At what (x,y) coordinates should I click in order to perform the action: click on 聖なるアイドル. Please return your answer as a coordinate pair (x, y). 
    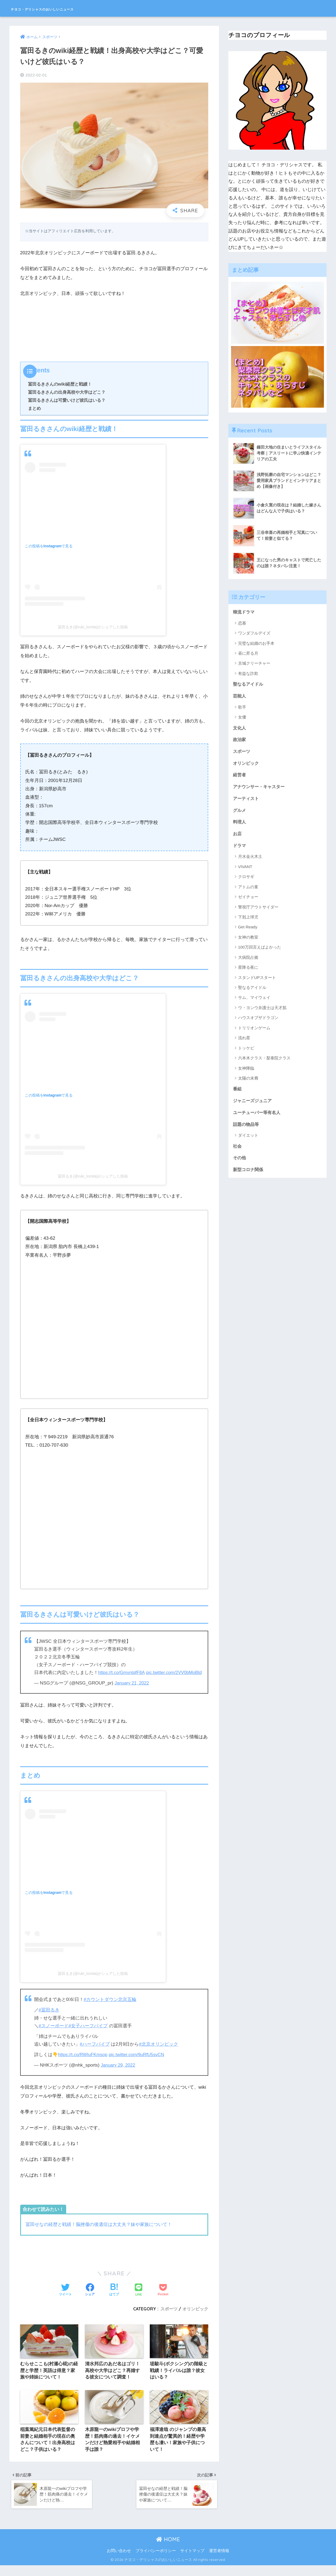
    Looking at the image, I should click on (249, 684).